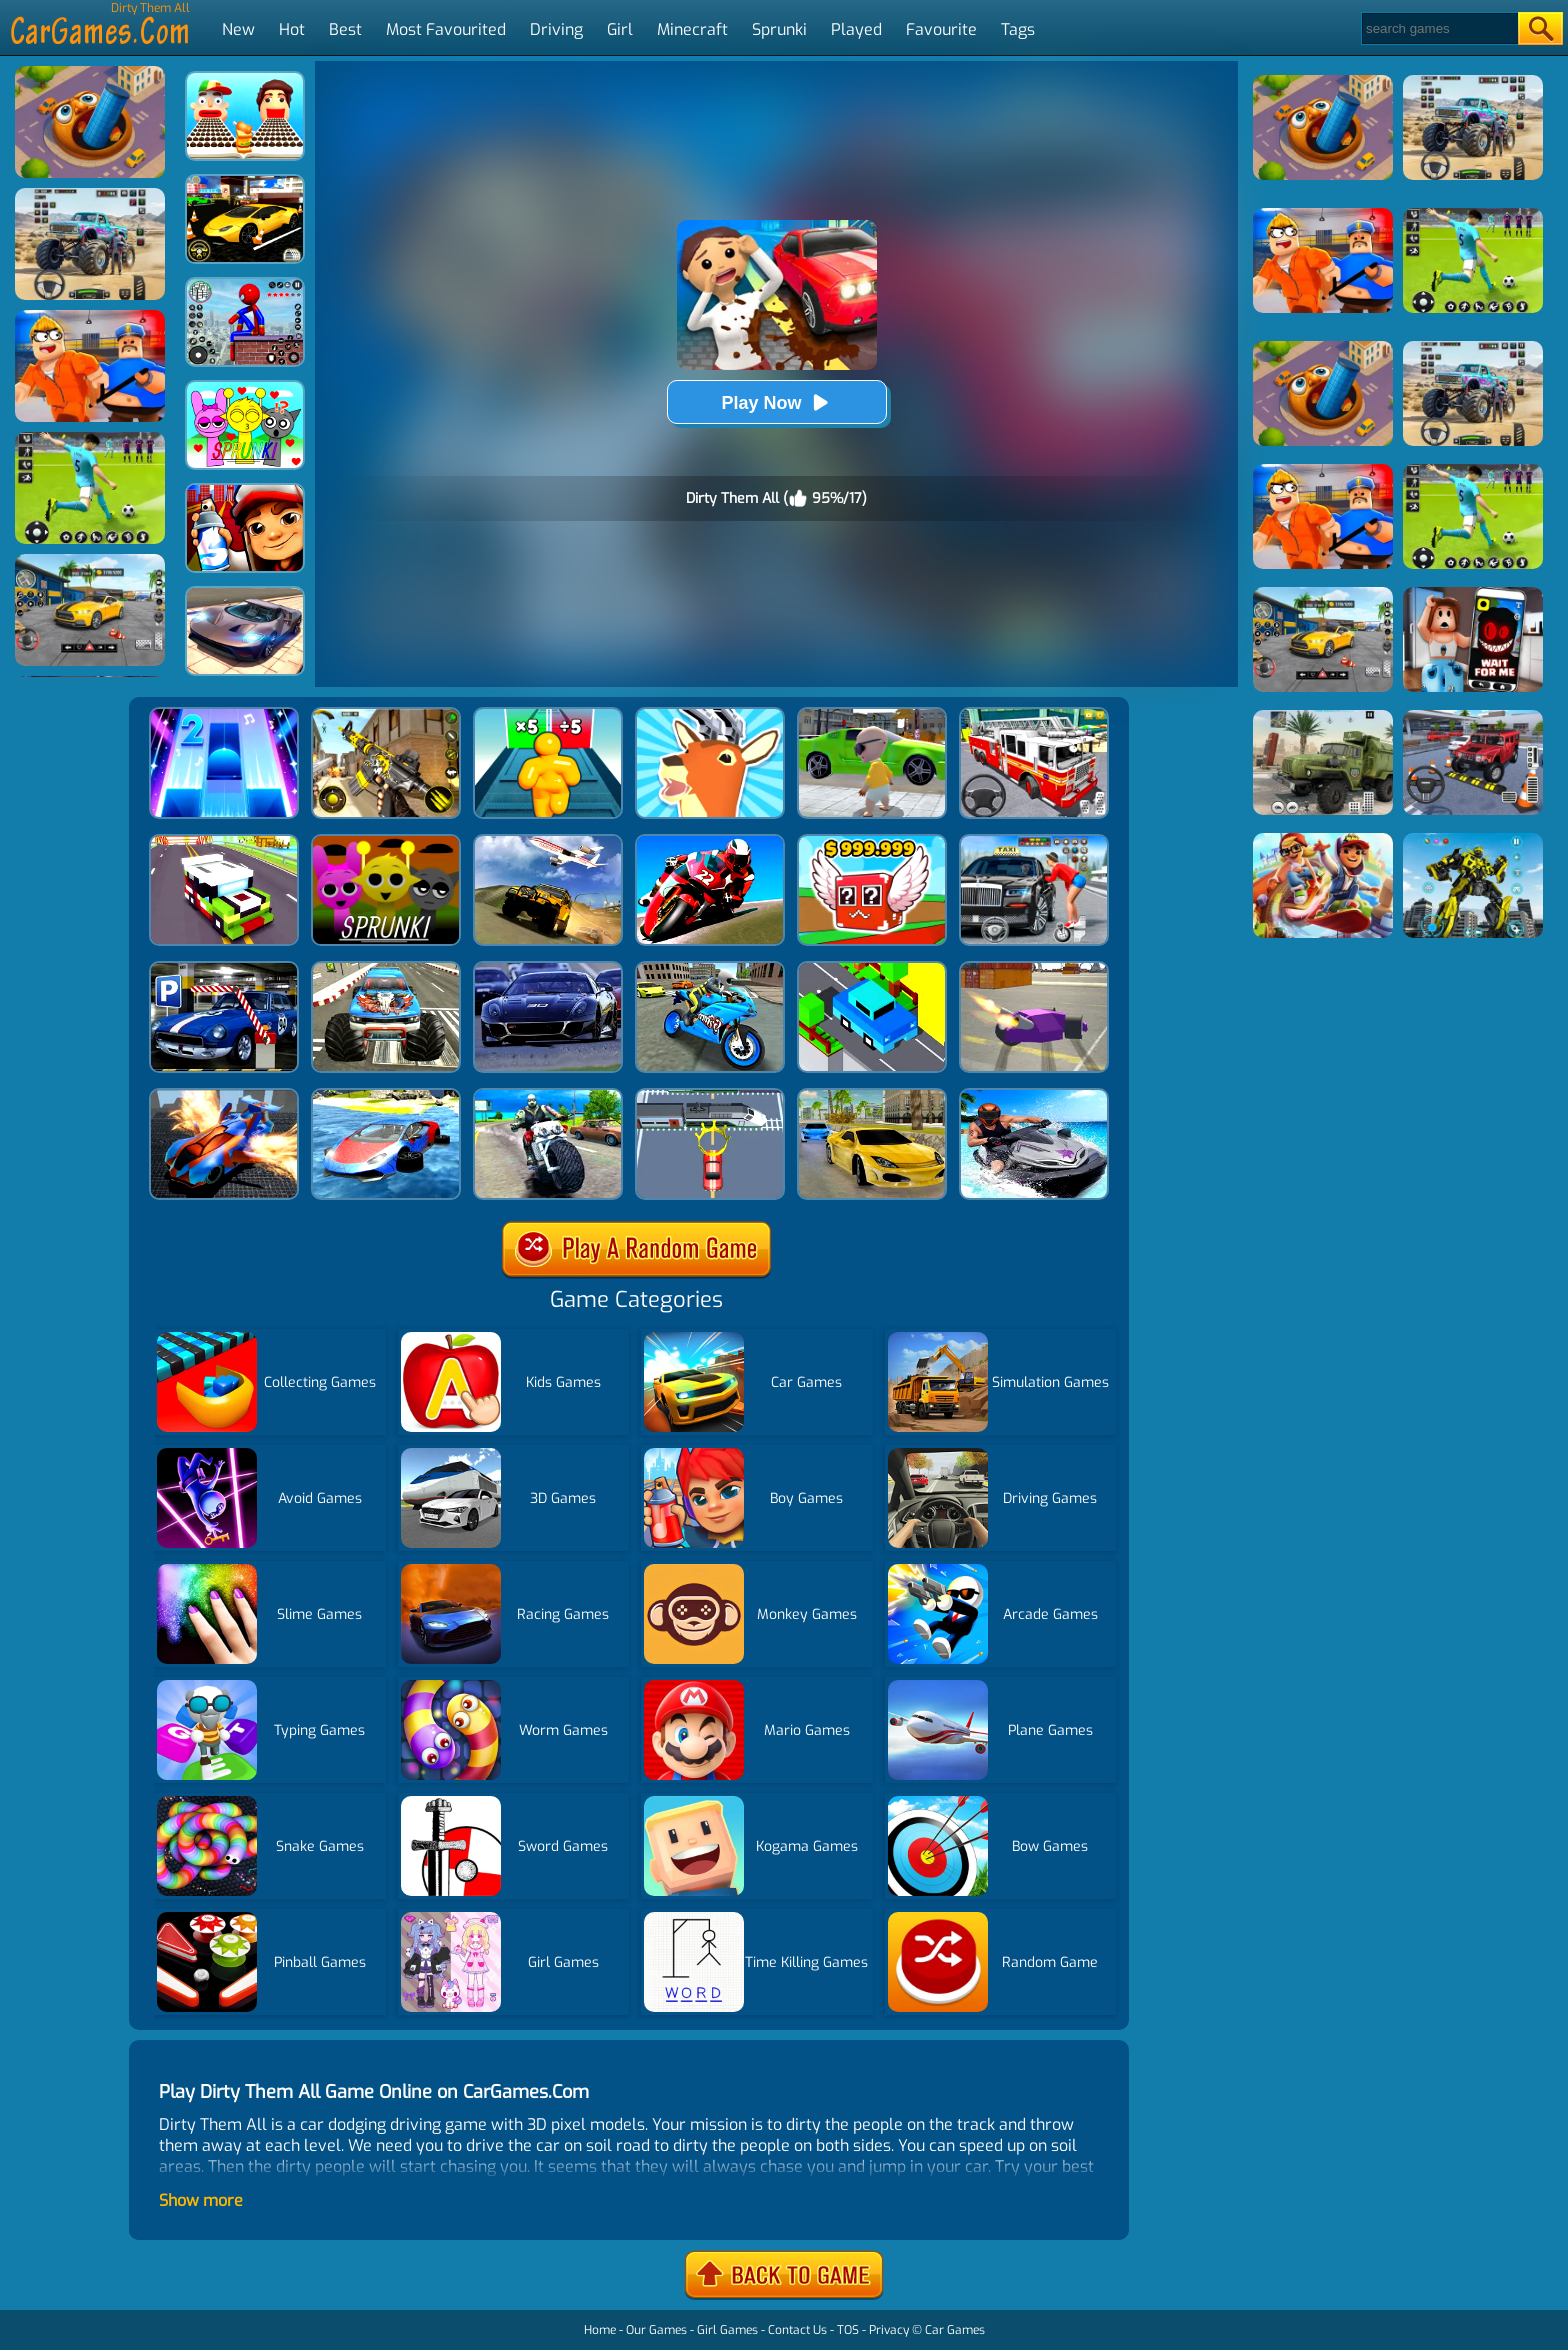  What do you see at coordinates (345, 29) in the screenshot?
I see `Best` at bounding box center [345, 29].